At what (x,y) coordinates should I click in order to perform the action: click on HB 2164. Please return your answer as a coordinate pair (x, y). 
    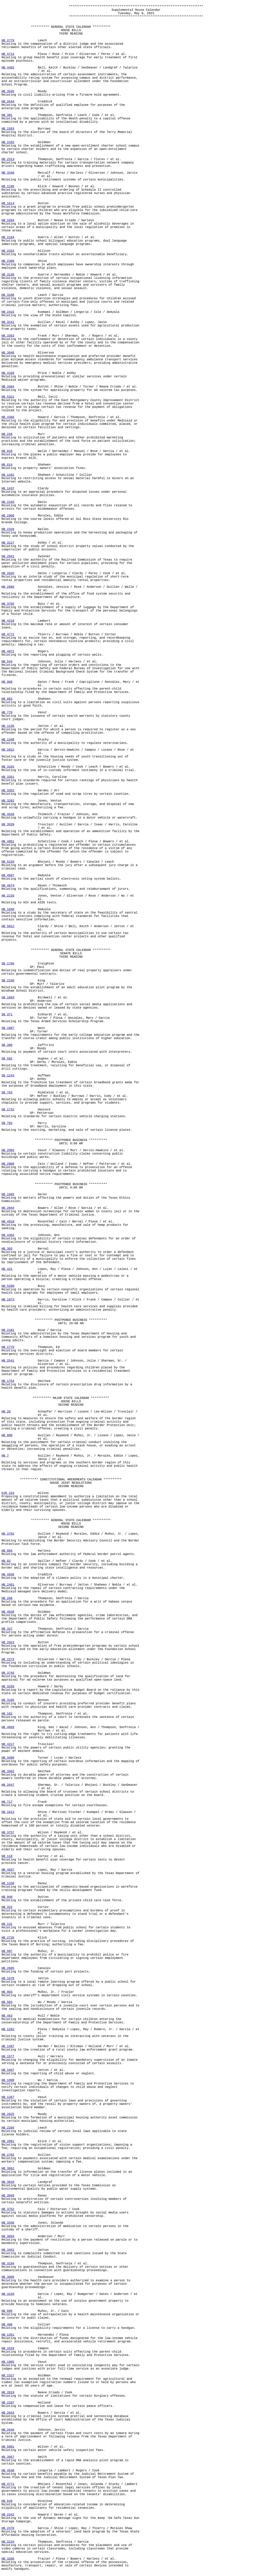
    Looking at the image, I should click on (8, 237).